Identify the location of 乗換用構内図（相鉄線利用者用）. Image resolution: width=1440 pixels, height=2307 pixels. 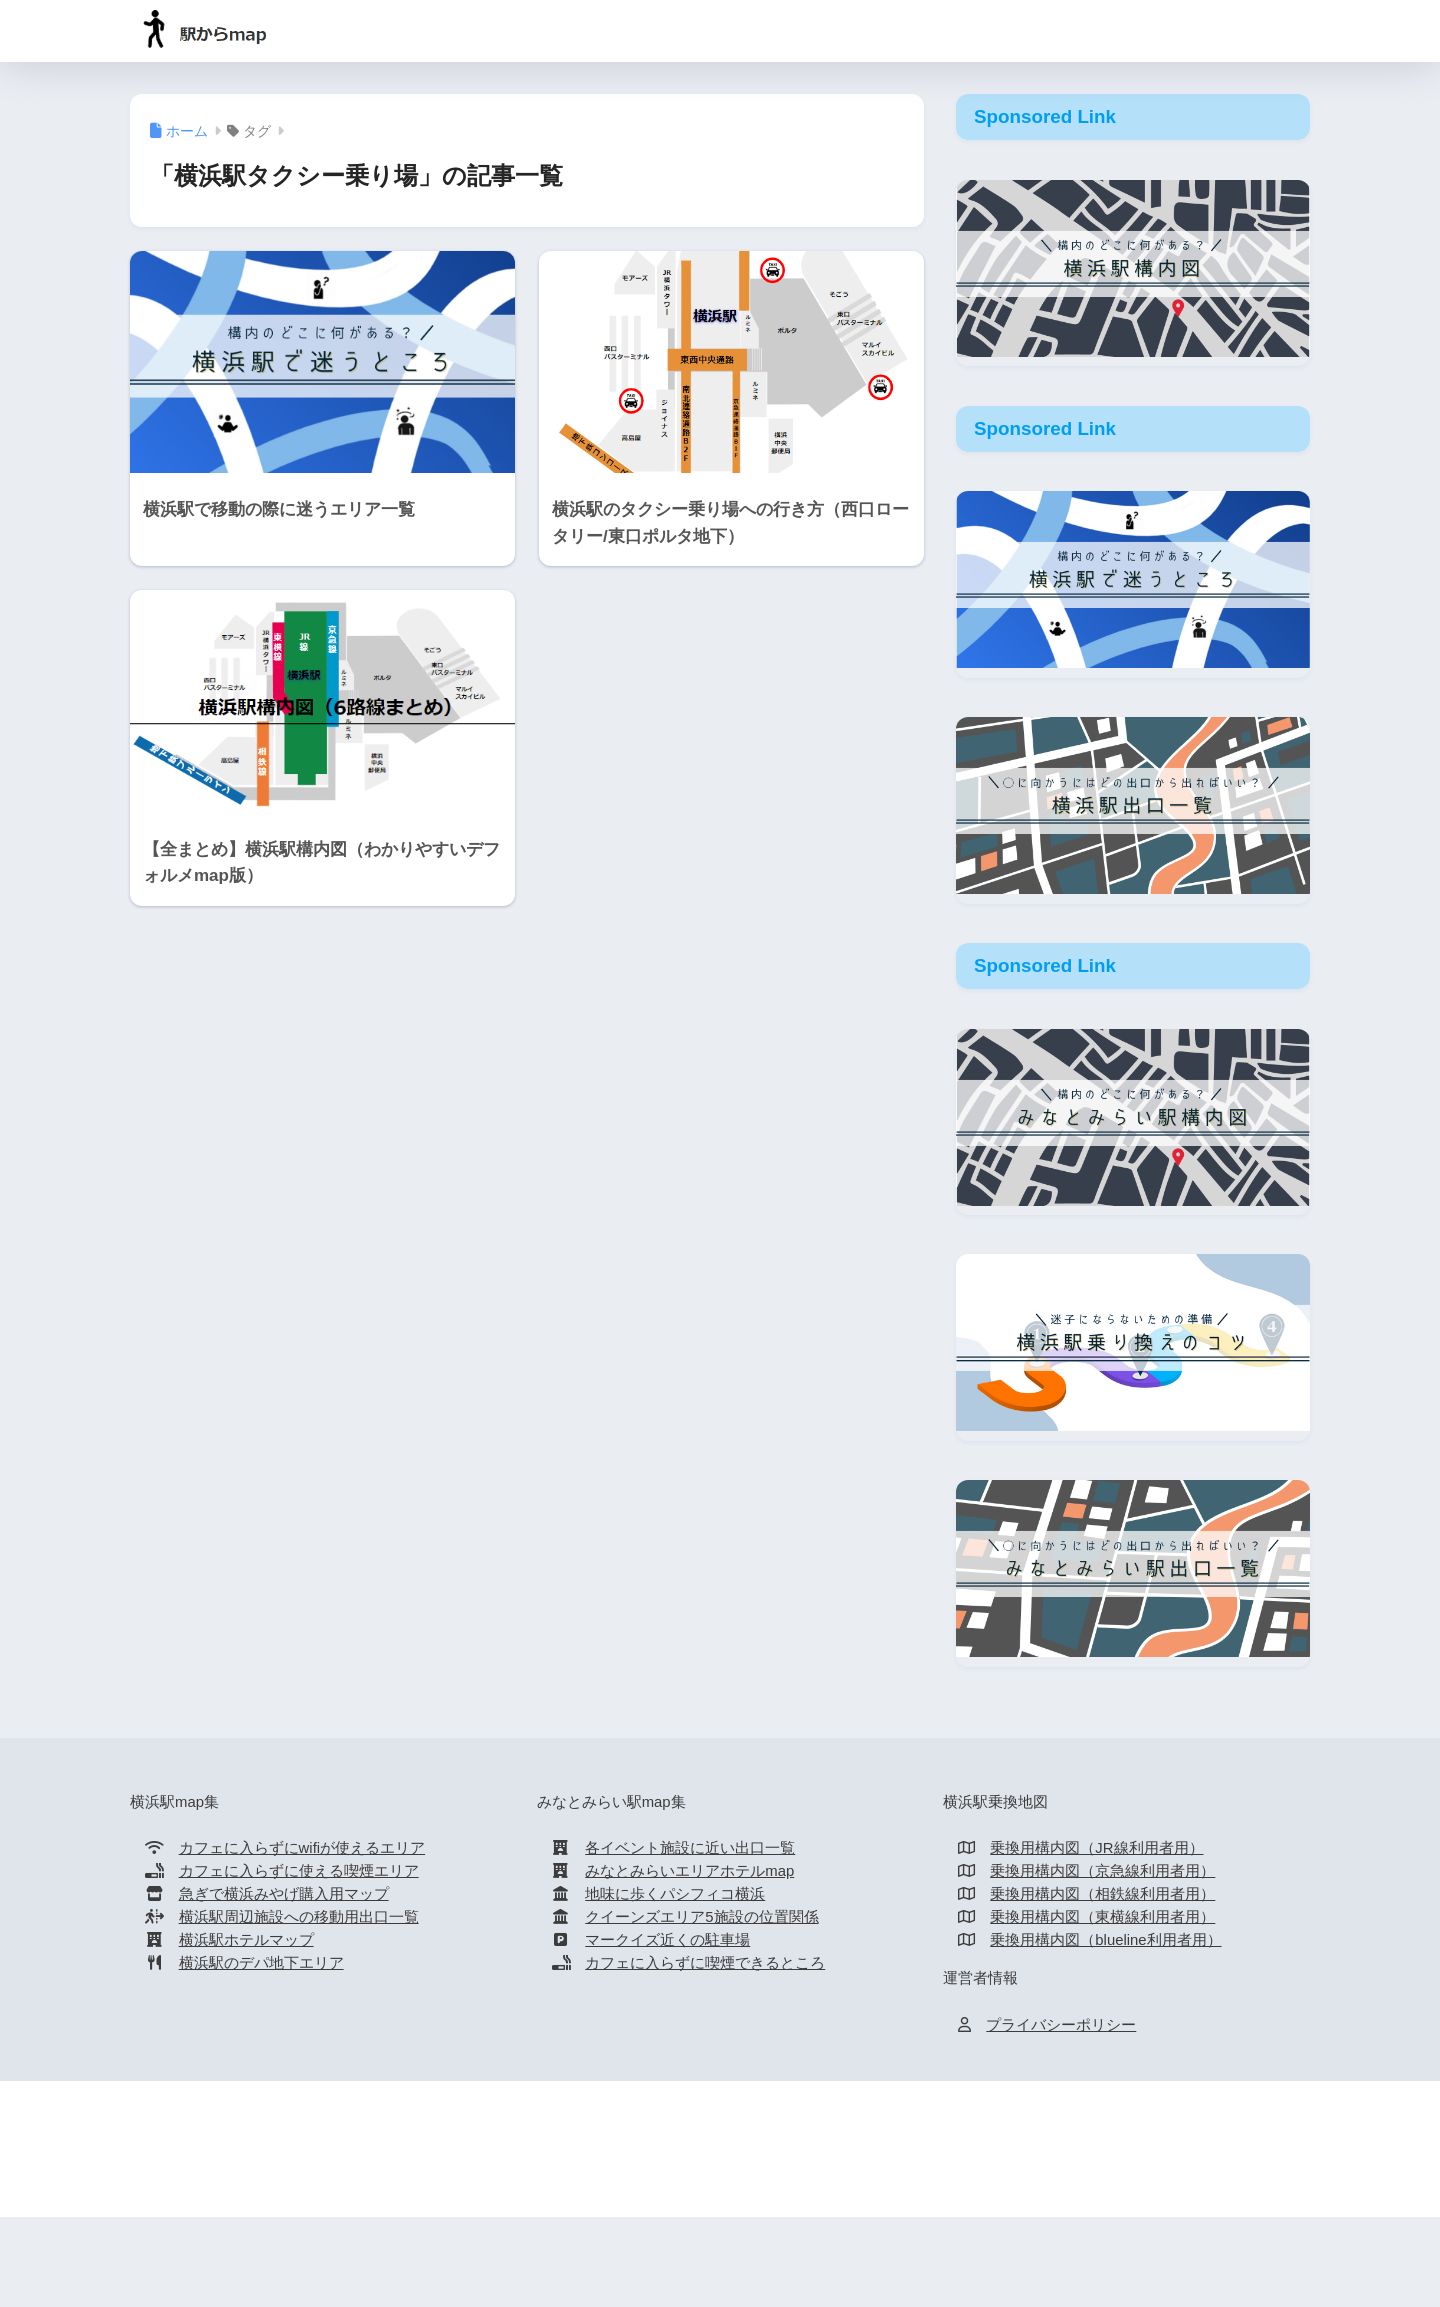
(1102, 1894).